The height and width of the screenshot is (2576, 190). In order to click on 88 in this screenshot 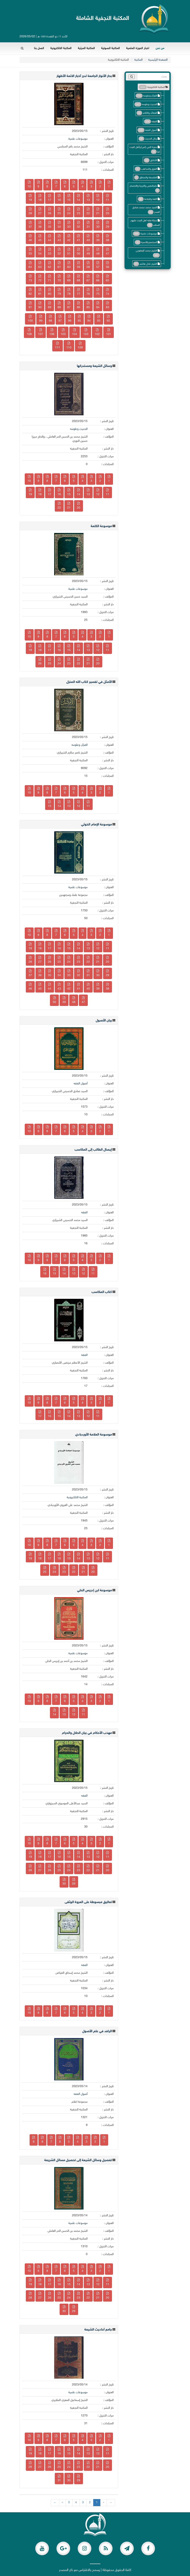, I will do `click(59, 305)`.